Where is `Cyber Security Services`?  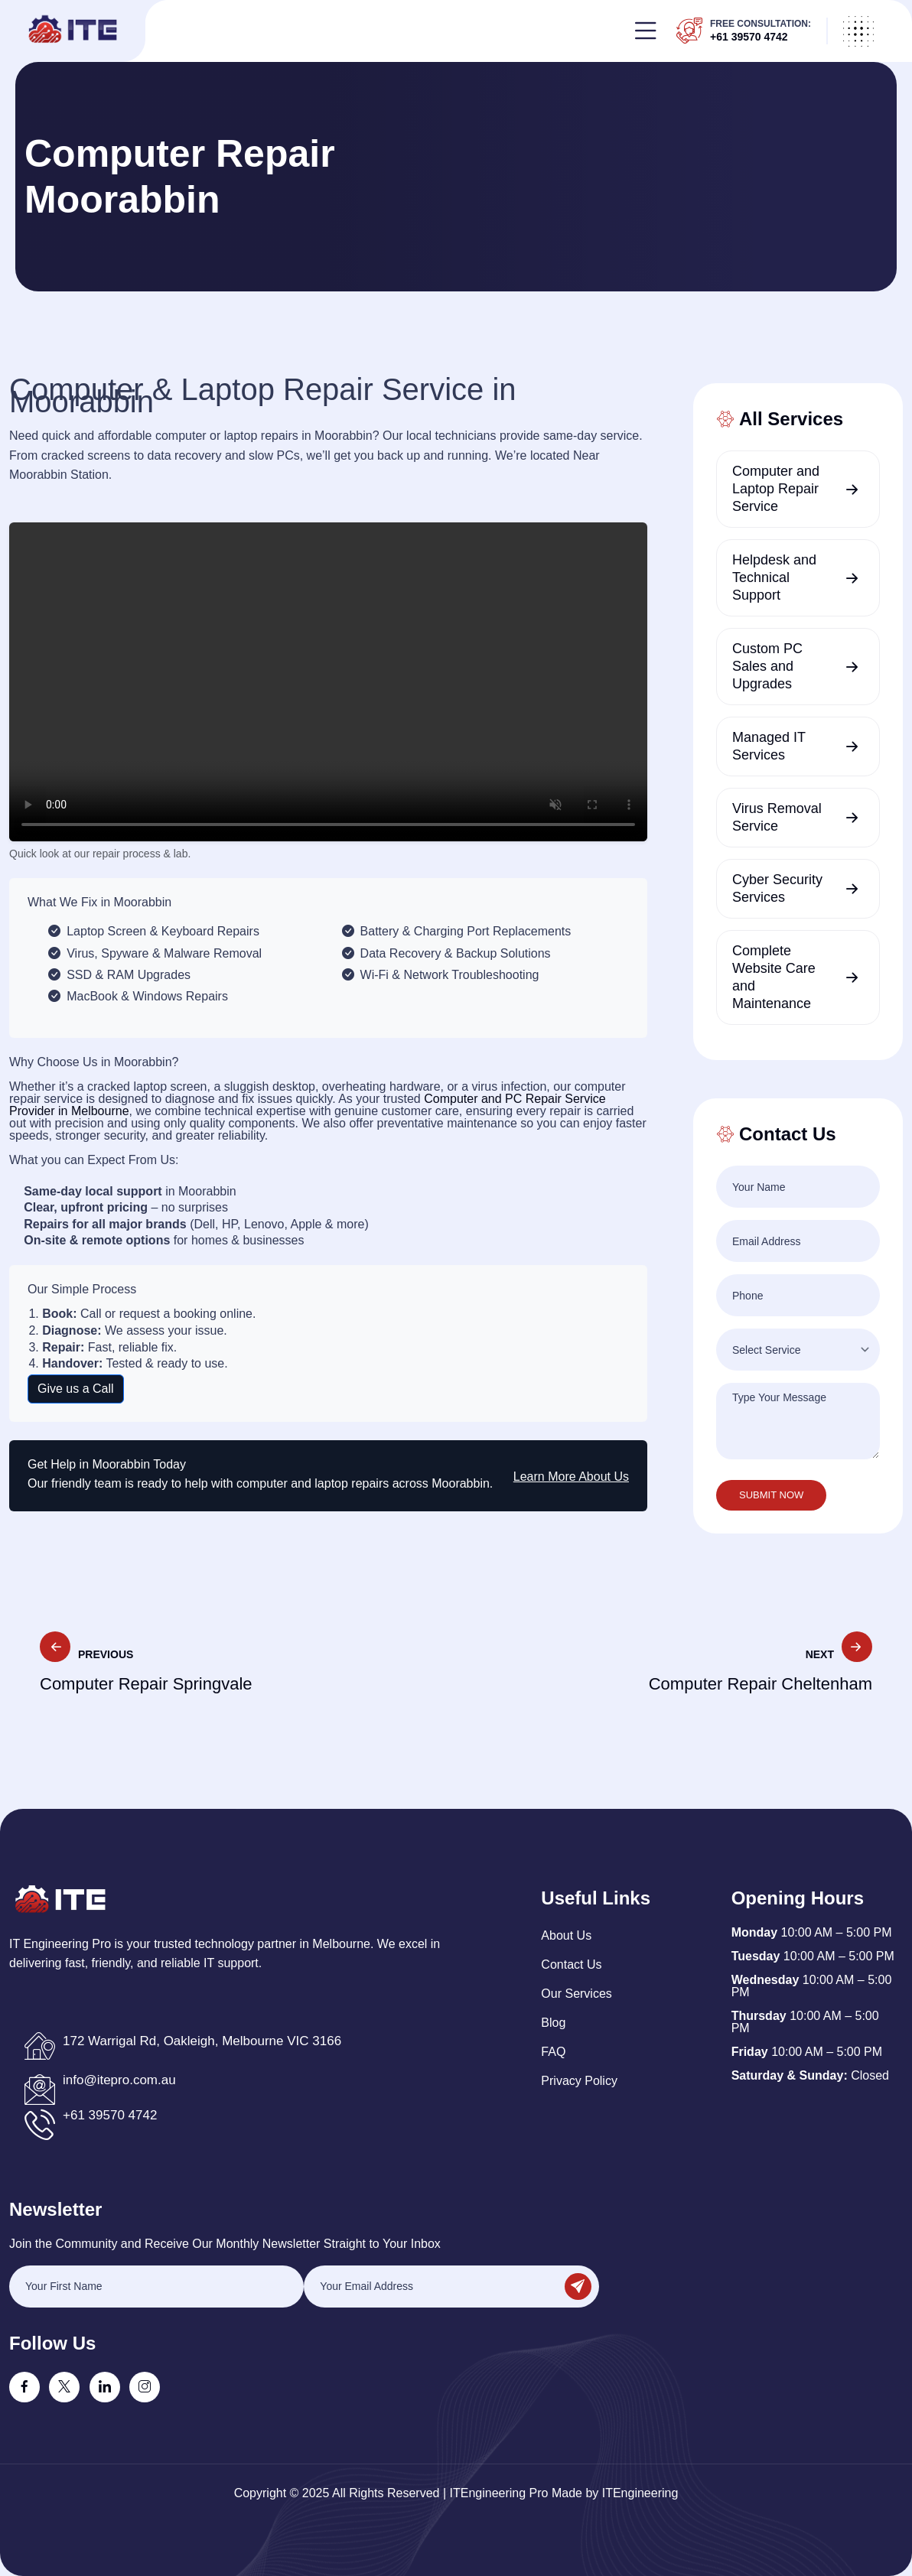
Cyber Security Services is located at coordinates (777, 888).